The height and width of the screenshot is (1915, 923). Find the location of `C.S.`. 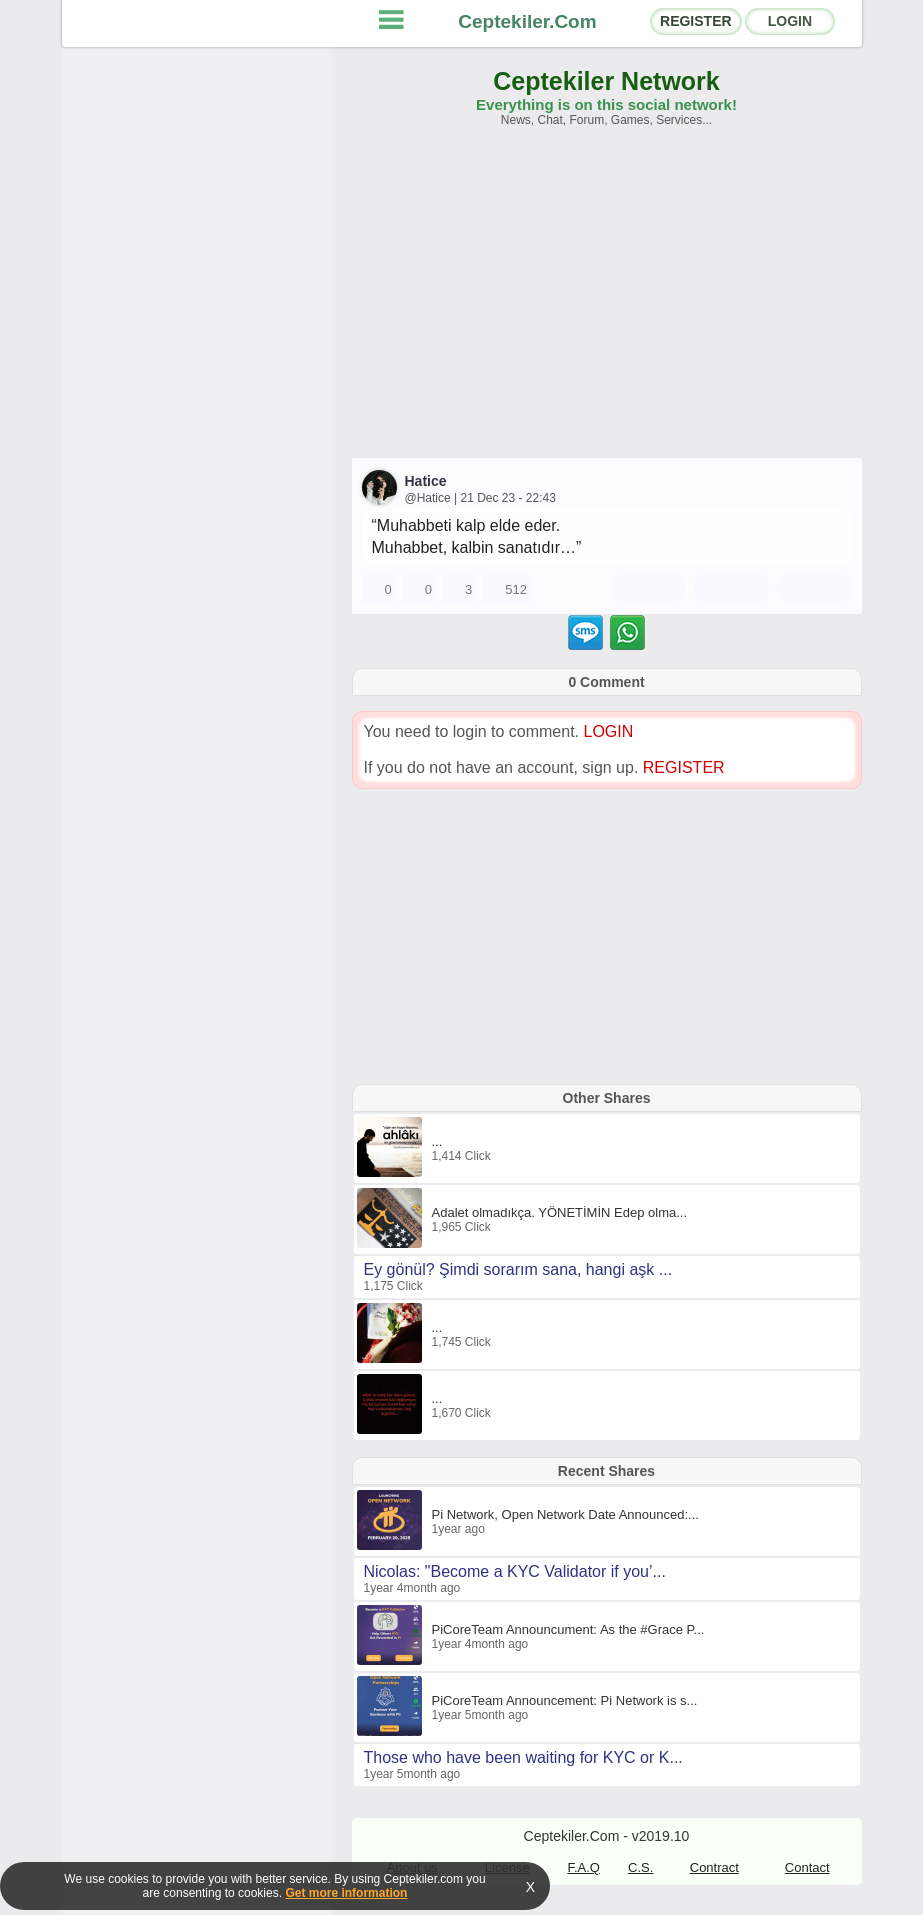

C.S. is located at coordinates (640, 1867).